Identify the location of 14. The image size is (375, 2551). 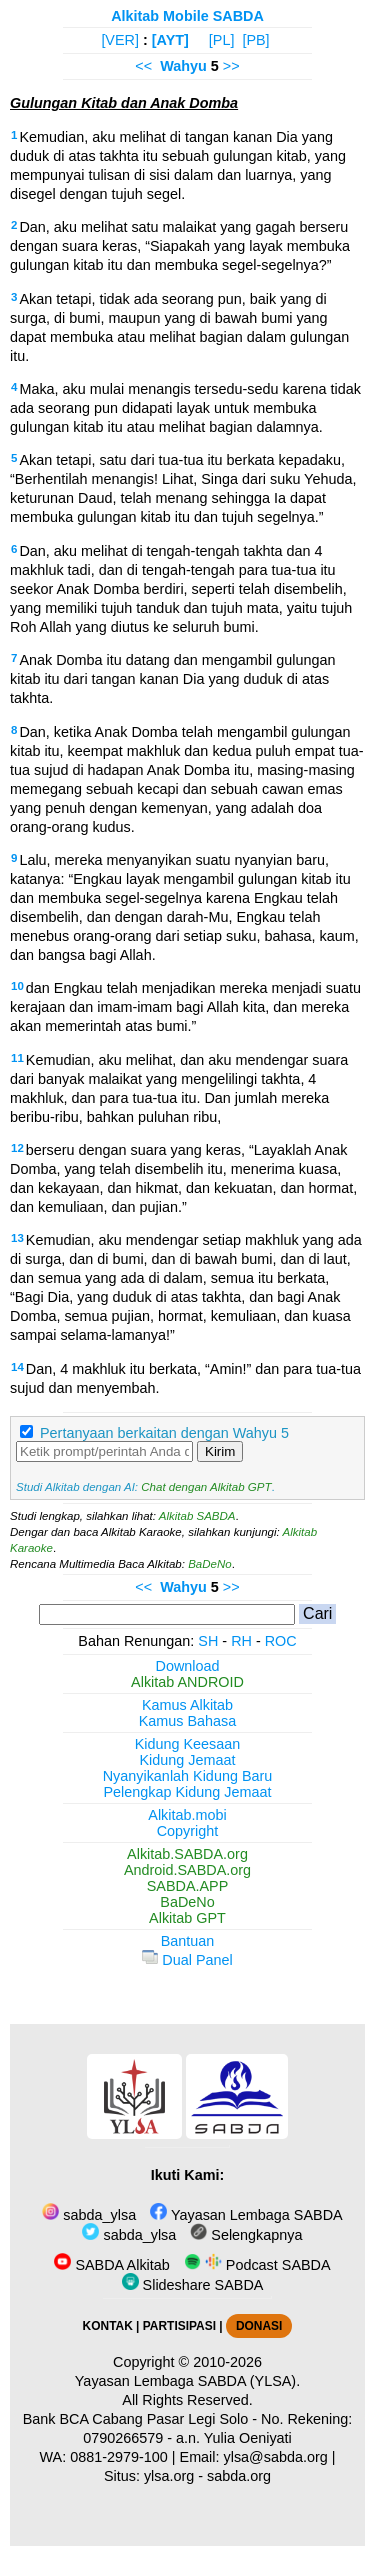
(17, 1367).